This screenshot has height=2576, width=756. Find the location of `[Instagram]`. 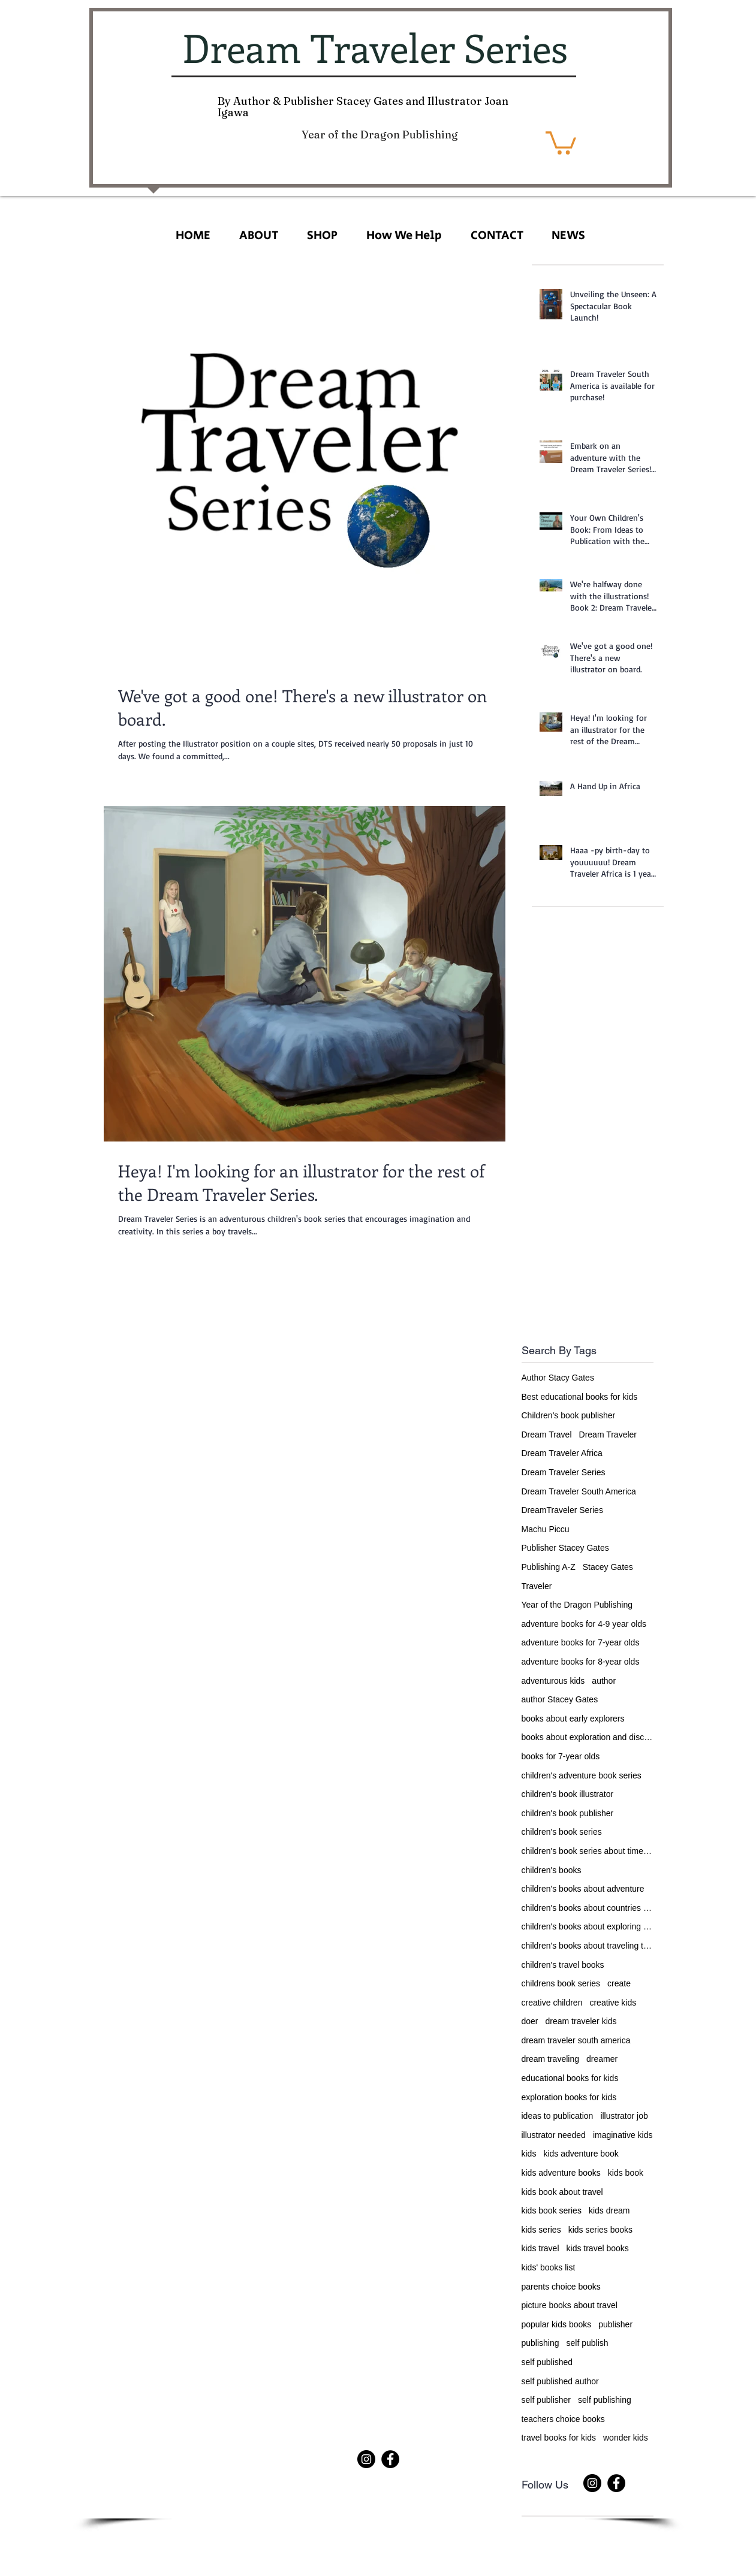

[Instagram] is located at coordinates (366, 2459).